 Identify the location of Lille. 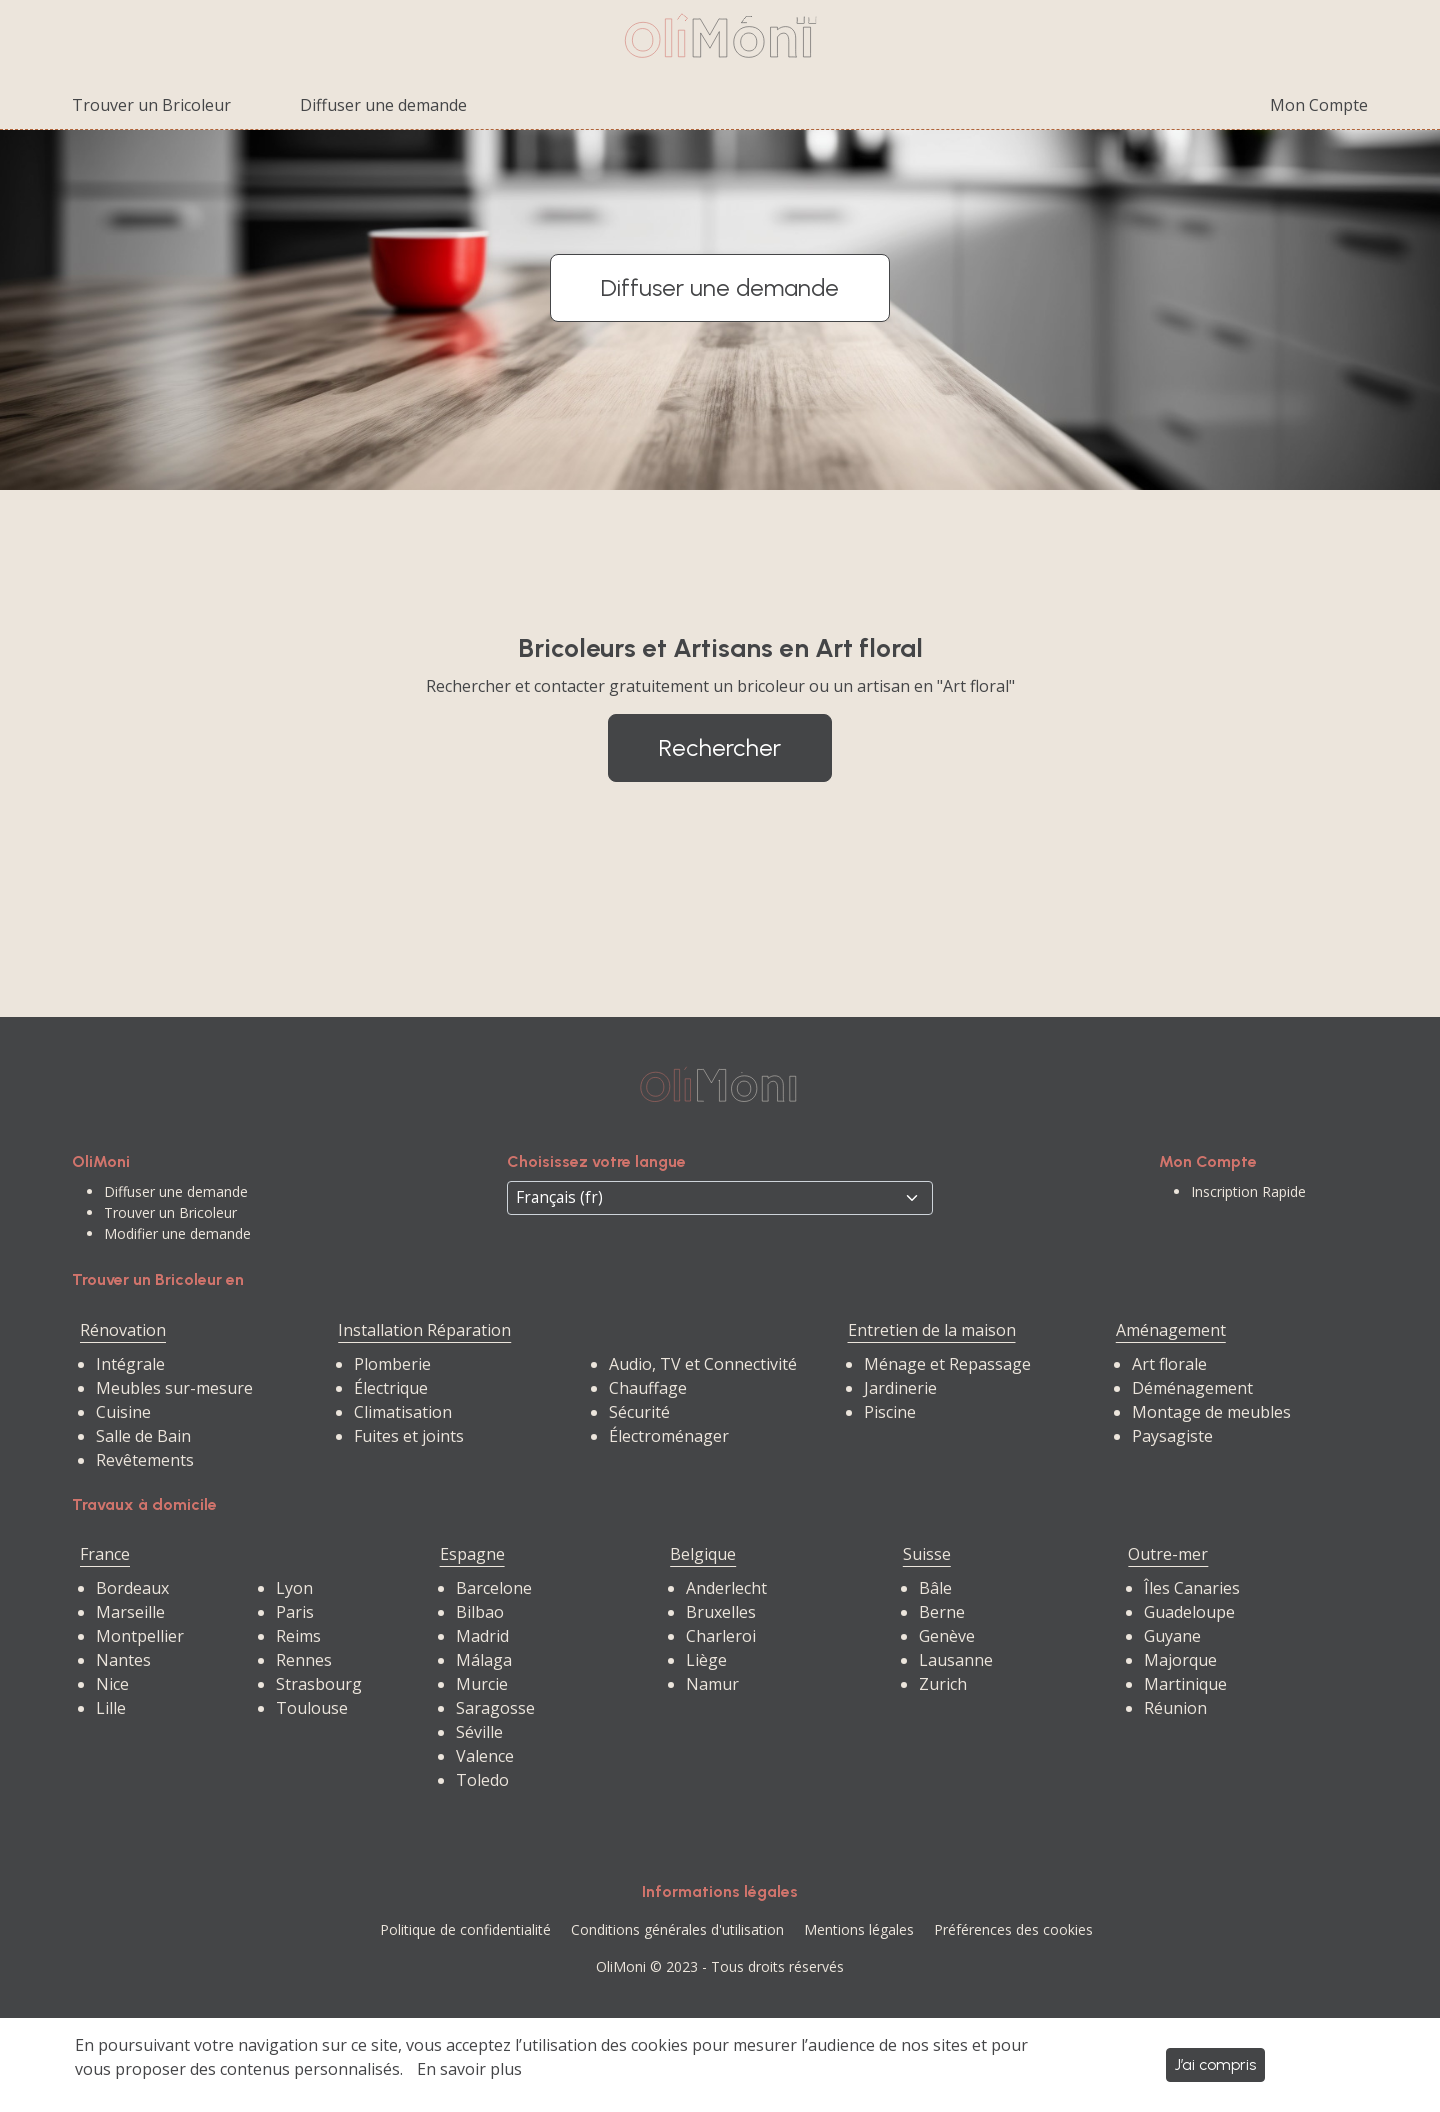
(111, 1708).